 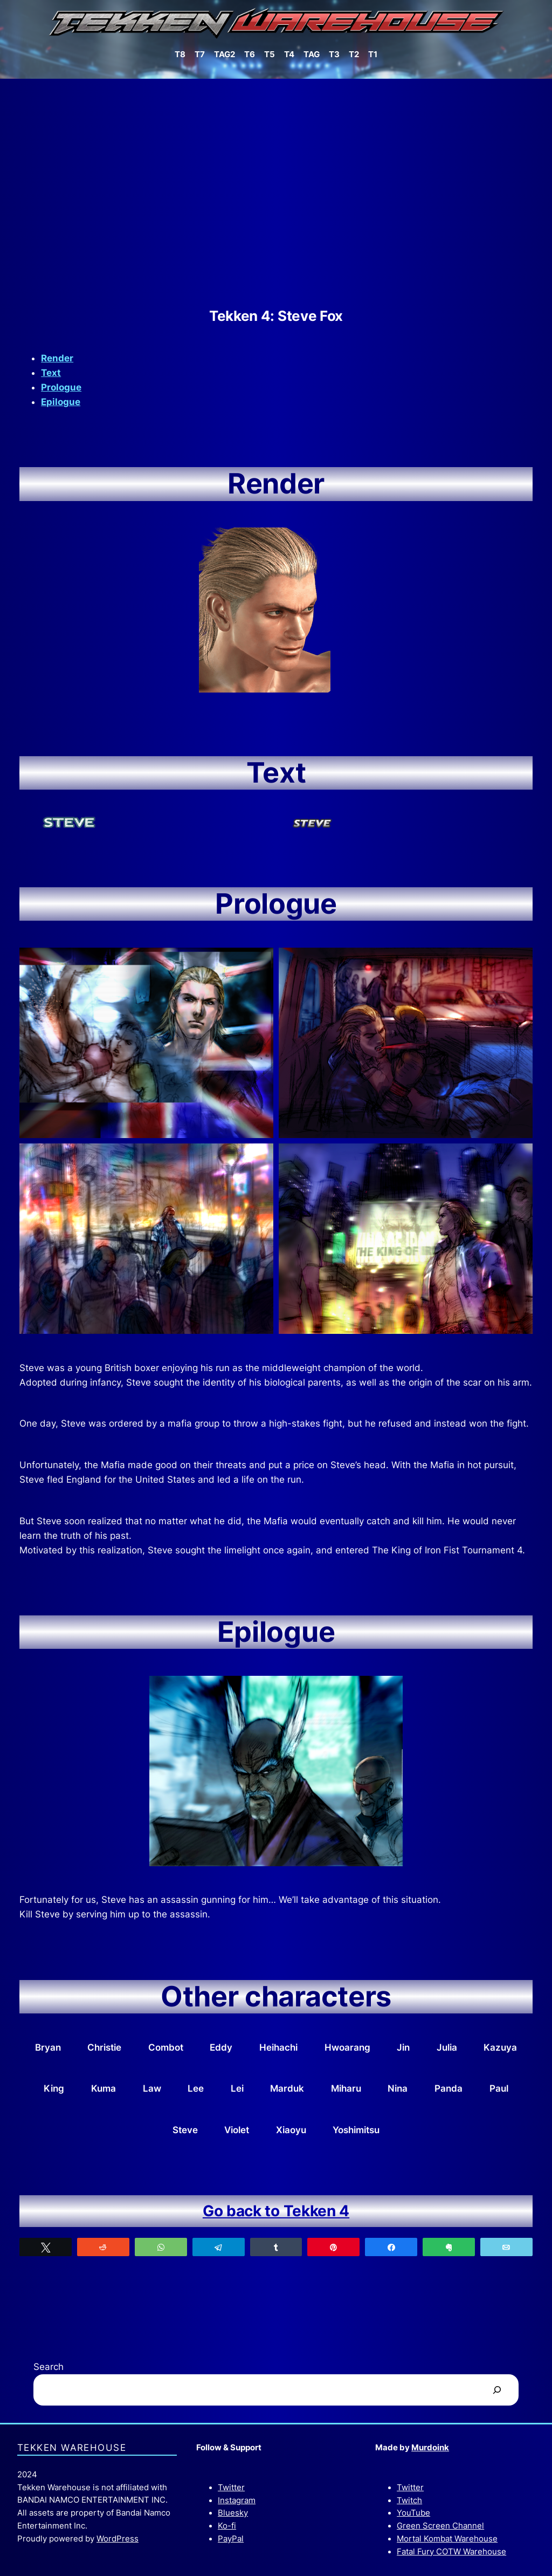 What do you see at coordinates (237, 2500) in the screenshot?
I see `Instagram` at bounding box center [237, 2500].